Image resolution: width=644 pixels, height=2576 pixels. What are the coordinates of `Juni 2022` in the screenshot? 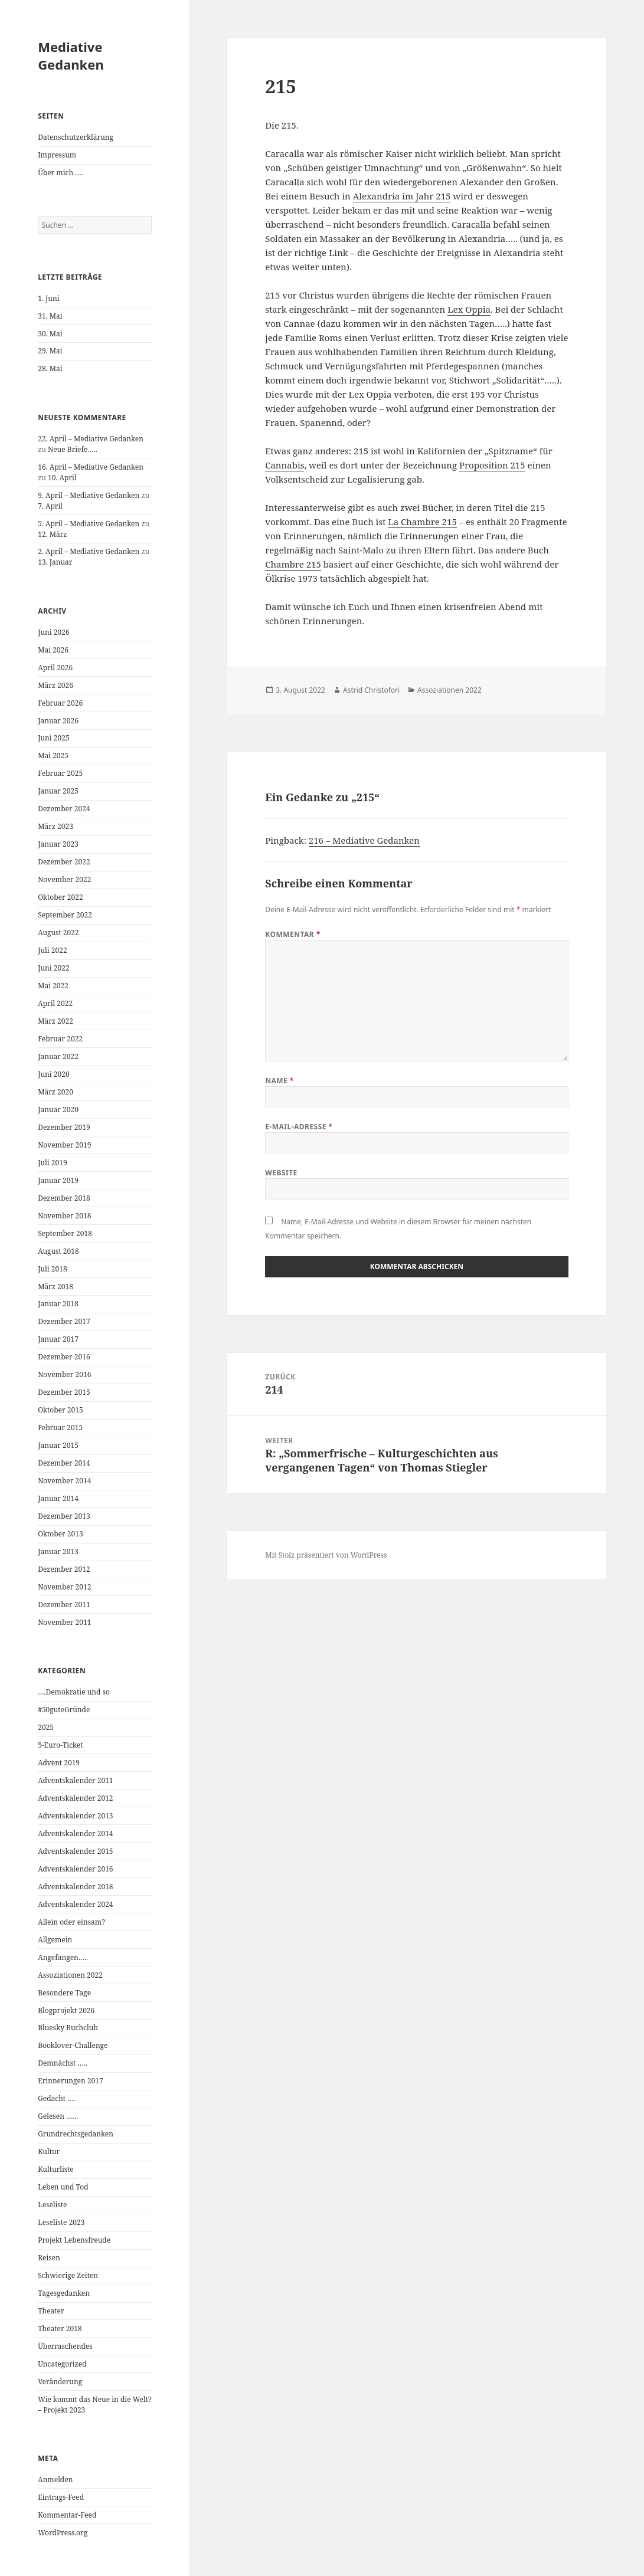 It's located at (53, 968).